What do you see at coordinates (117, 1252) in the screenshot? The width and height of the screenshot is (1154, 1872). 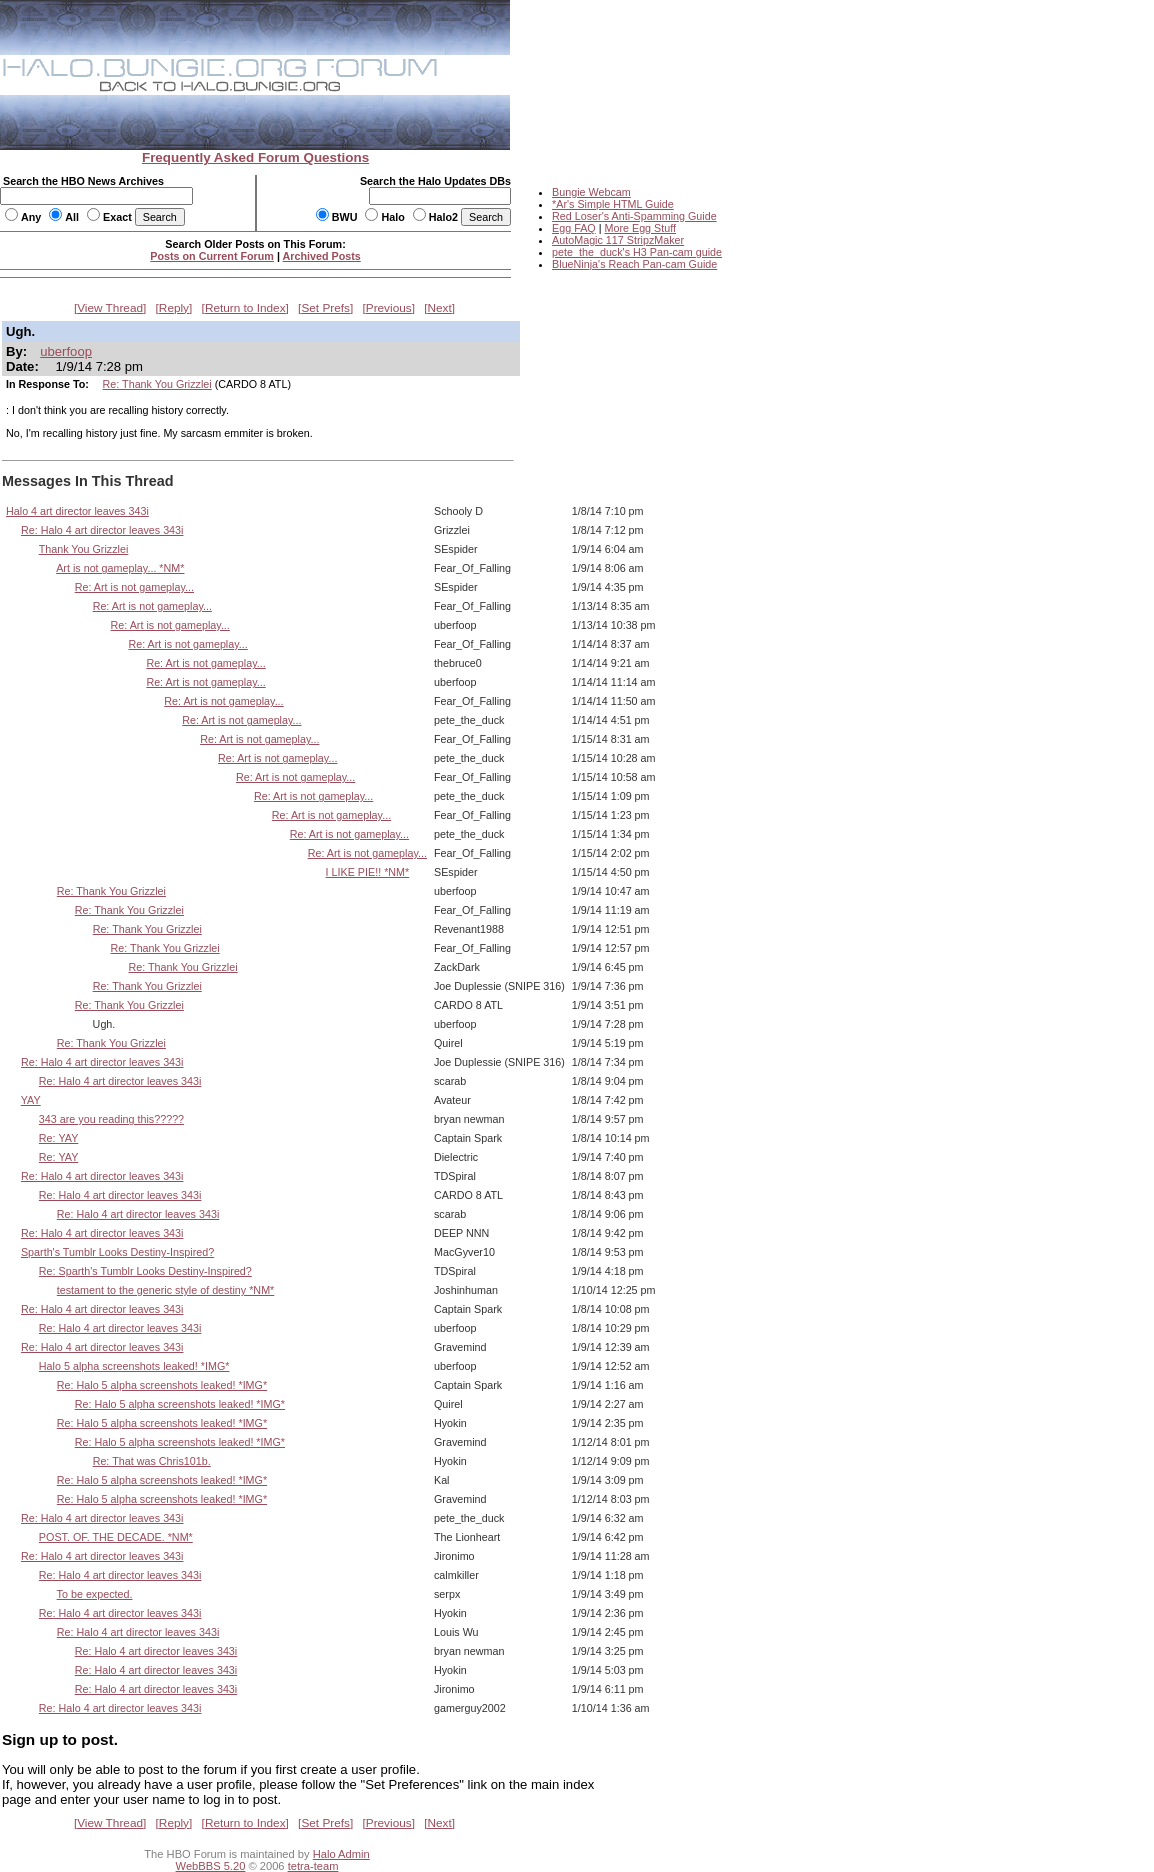 I see `Sparth's Tumblr Looks Destiny-Inspired?` at bounding box center [117, 1252].